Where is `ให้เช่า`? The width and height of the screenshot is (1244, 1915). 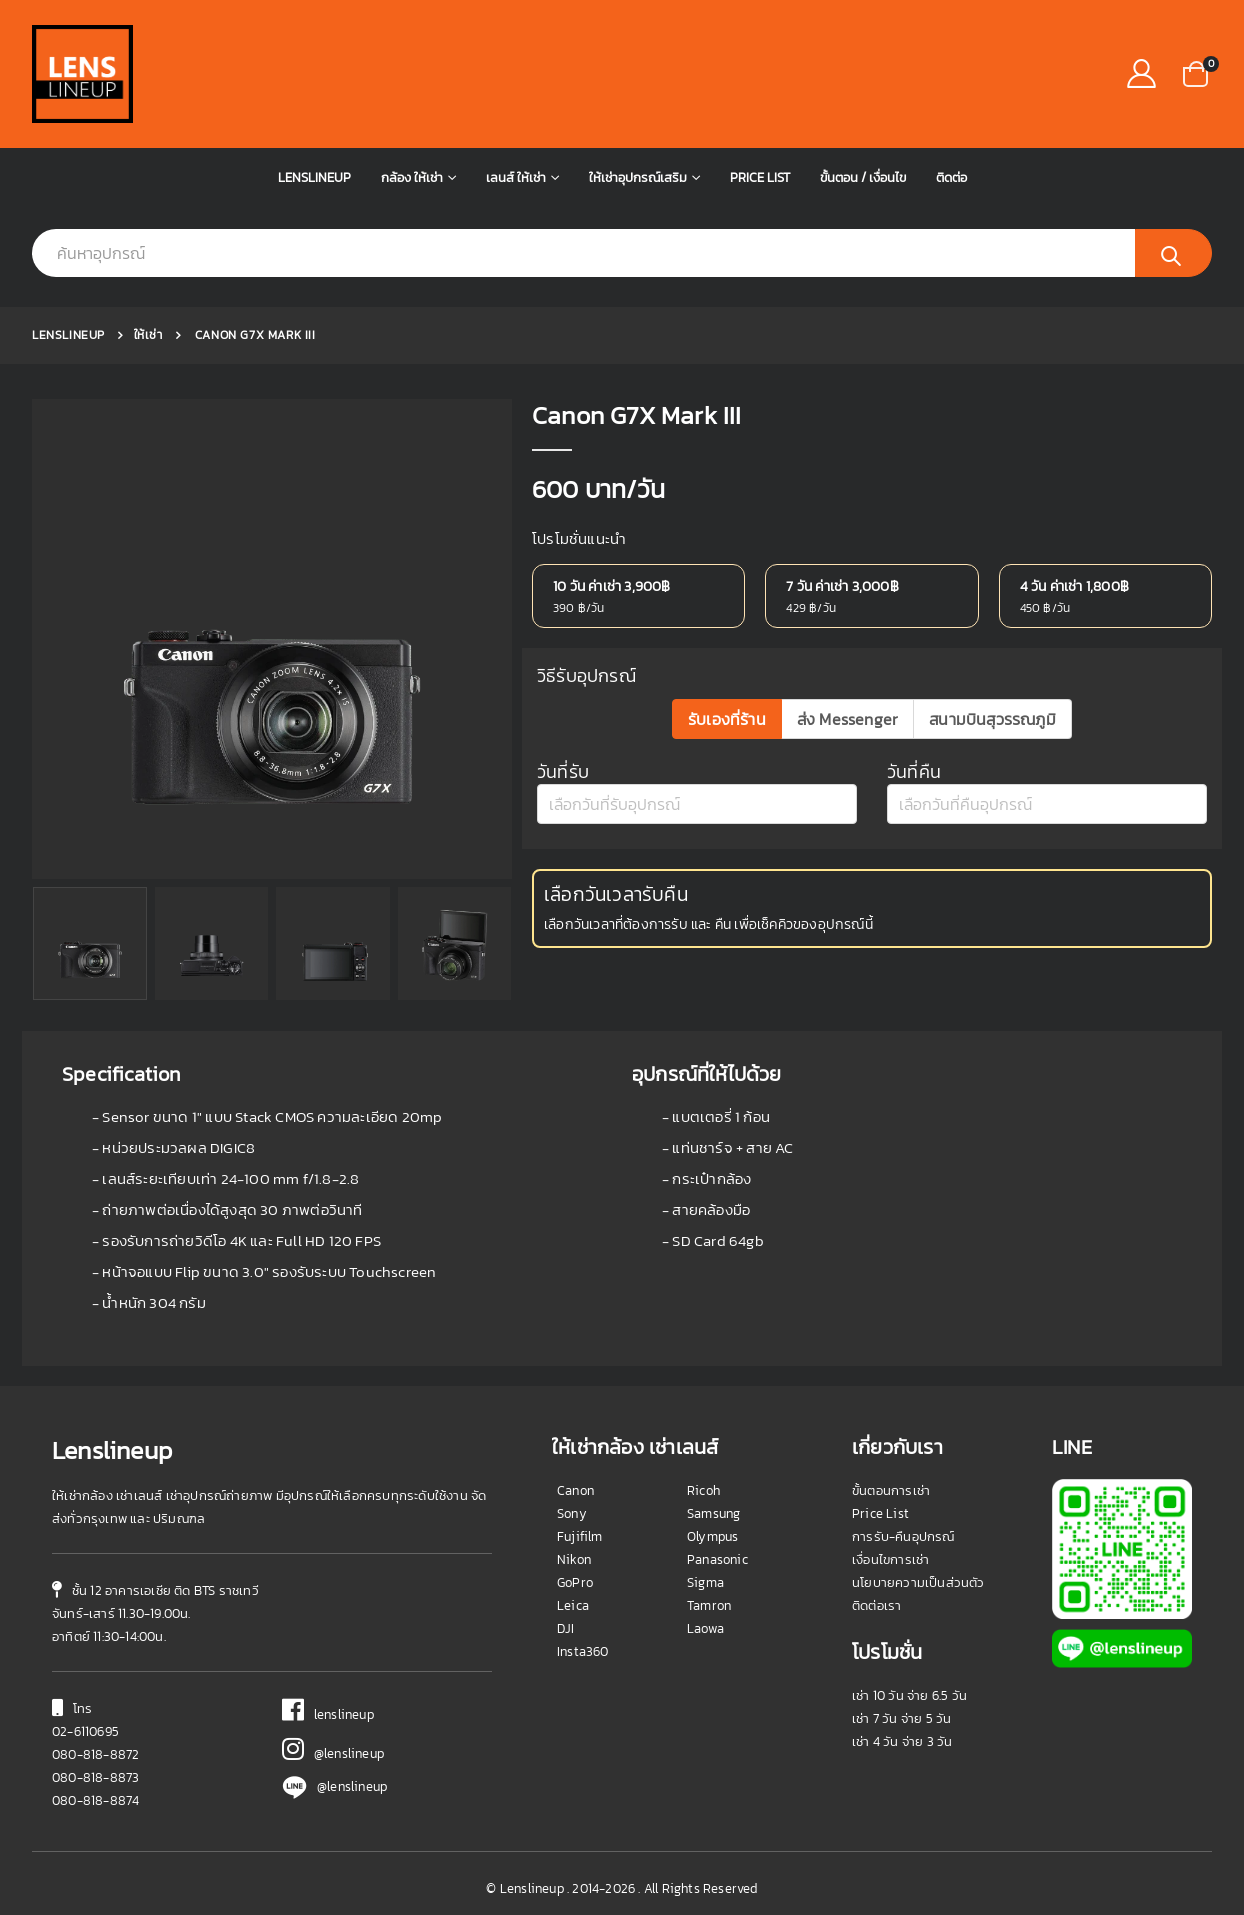 ให้เช่า is located at coordinates (148, 335).